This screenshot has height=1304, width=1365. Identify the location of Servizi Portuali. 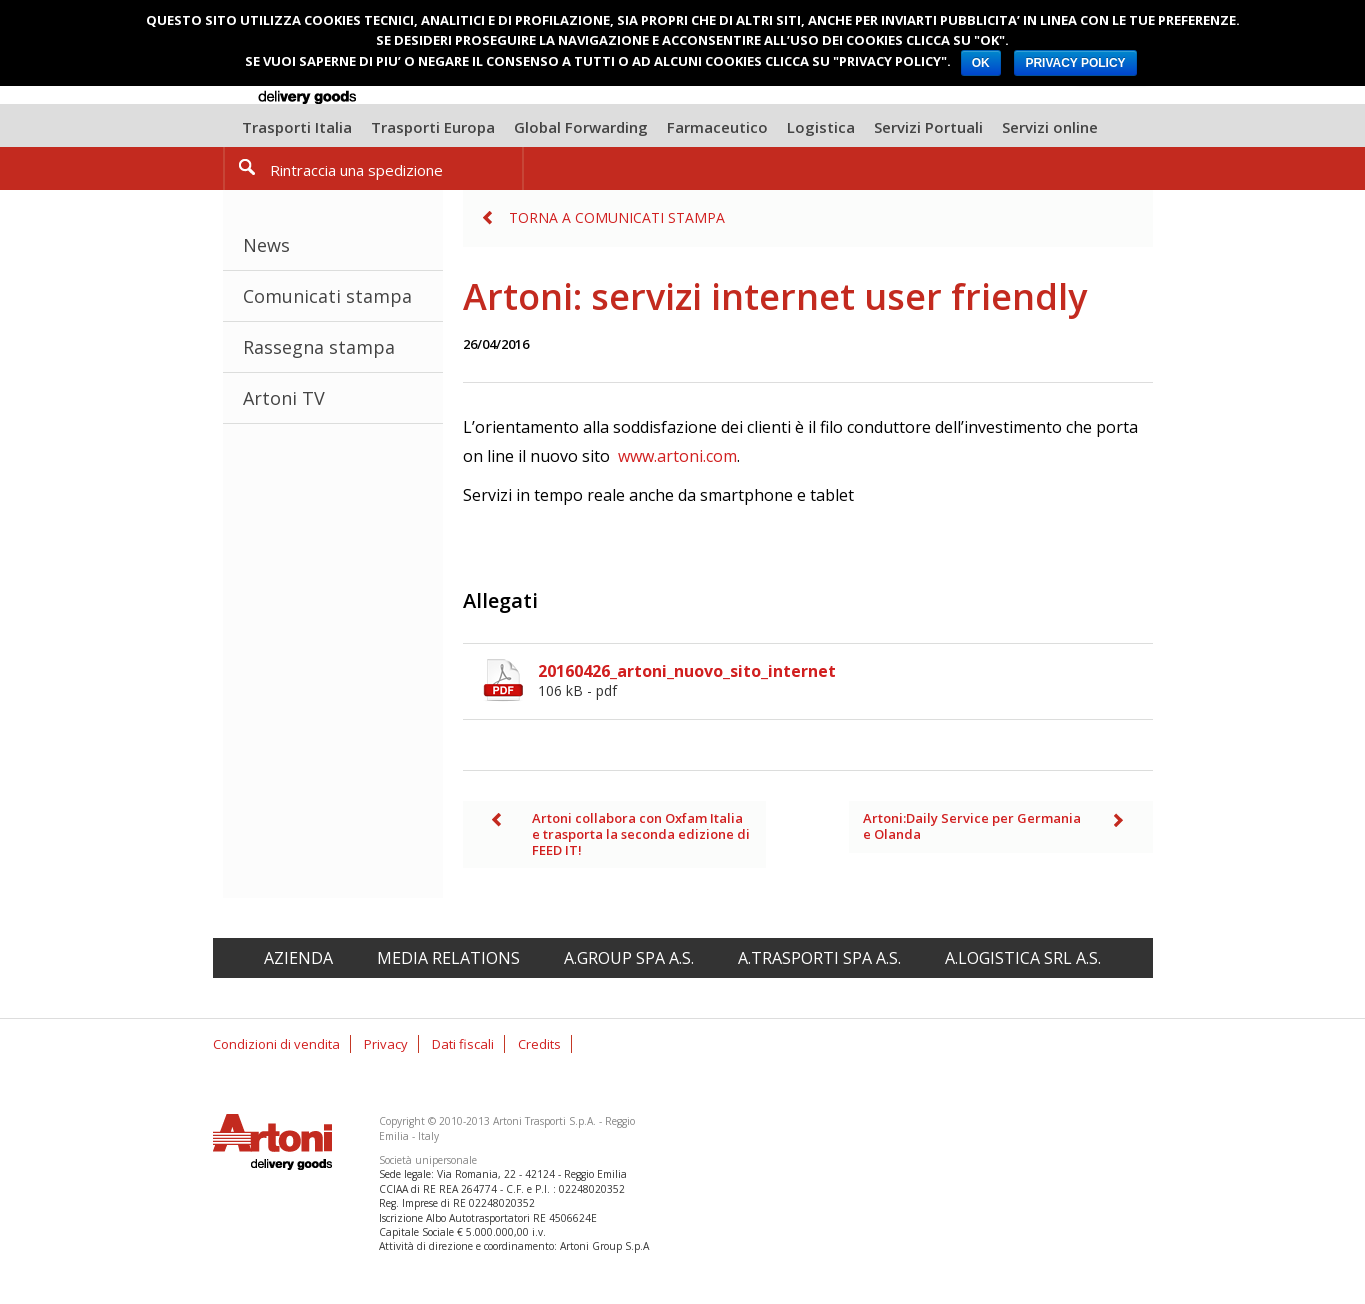
(928, 127).